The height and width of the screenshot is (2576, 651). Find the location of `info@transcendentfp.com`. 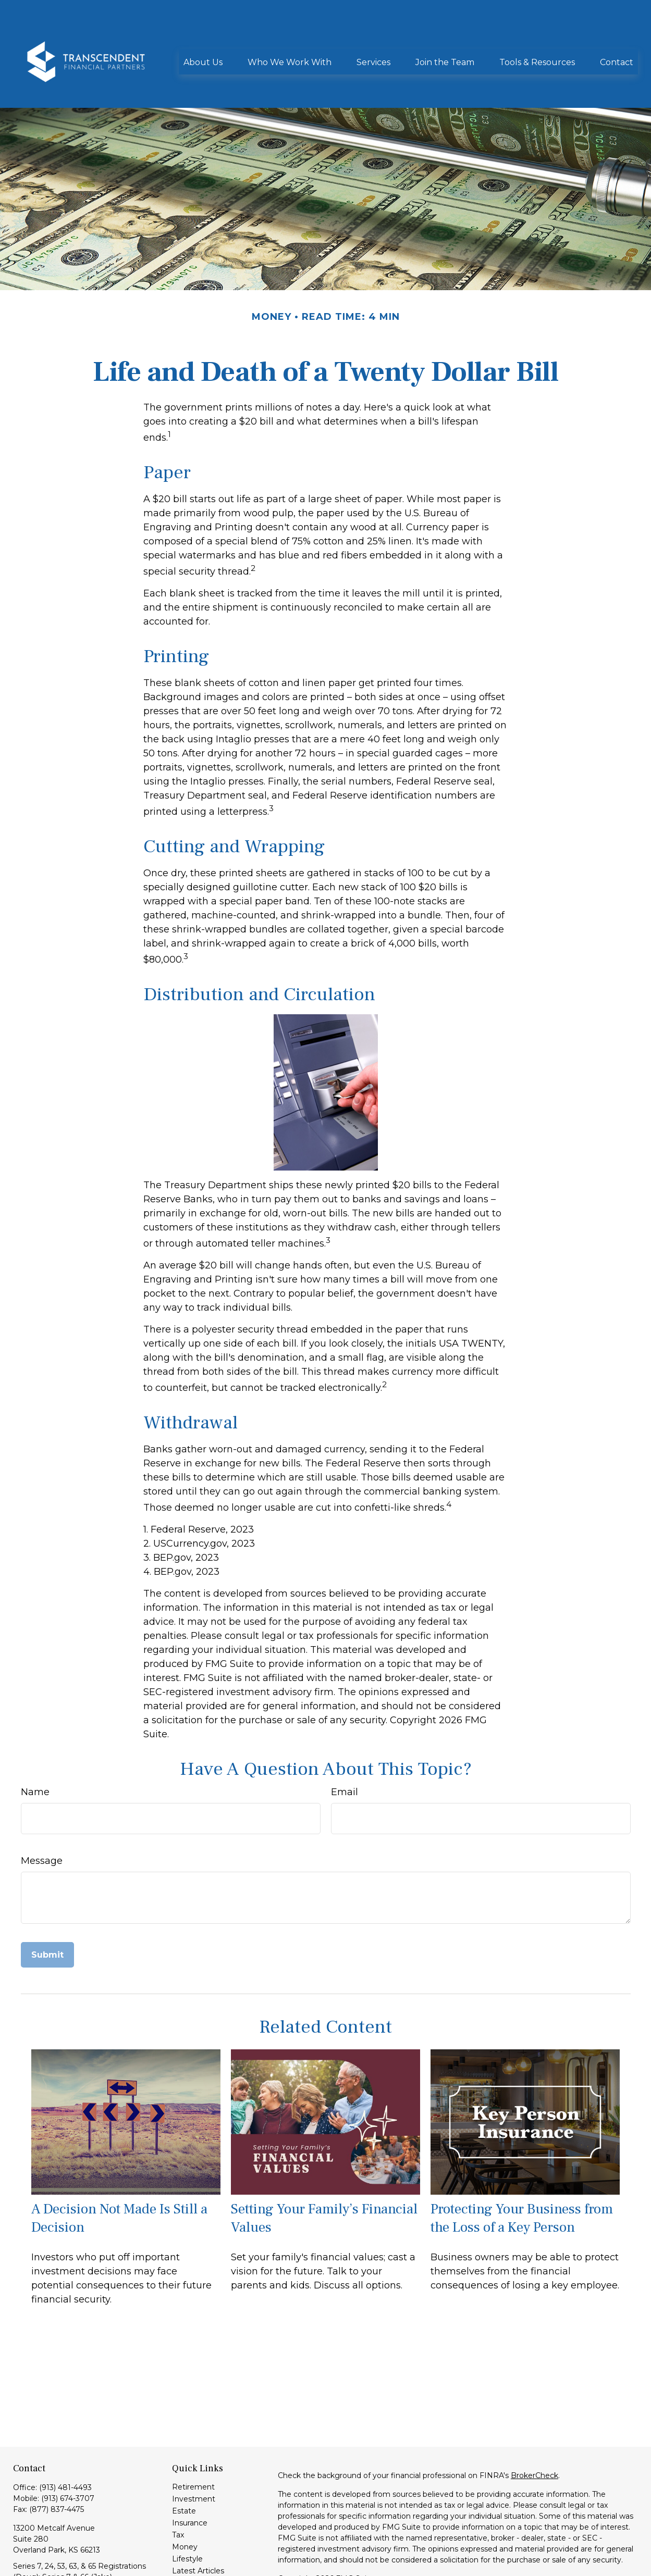

info@transcendentfp.com is located at coordinates (60, 2548).